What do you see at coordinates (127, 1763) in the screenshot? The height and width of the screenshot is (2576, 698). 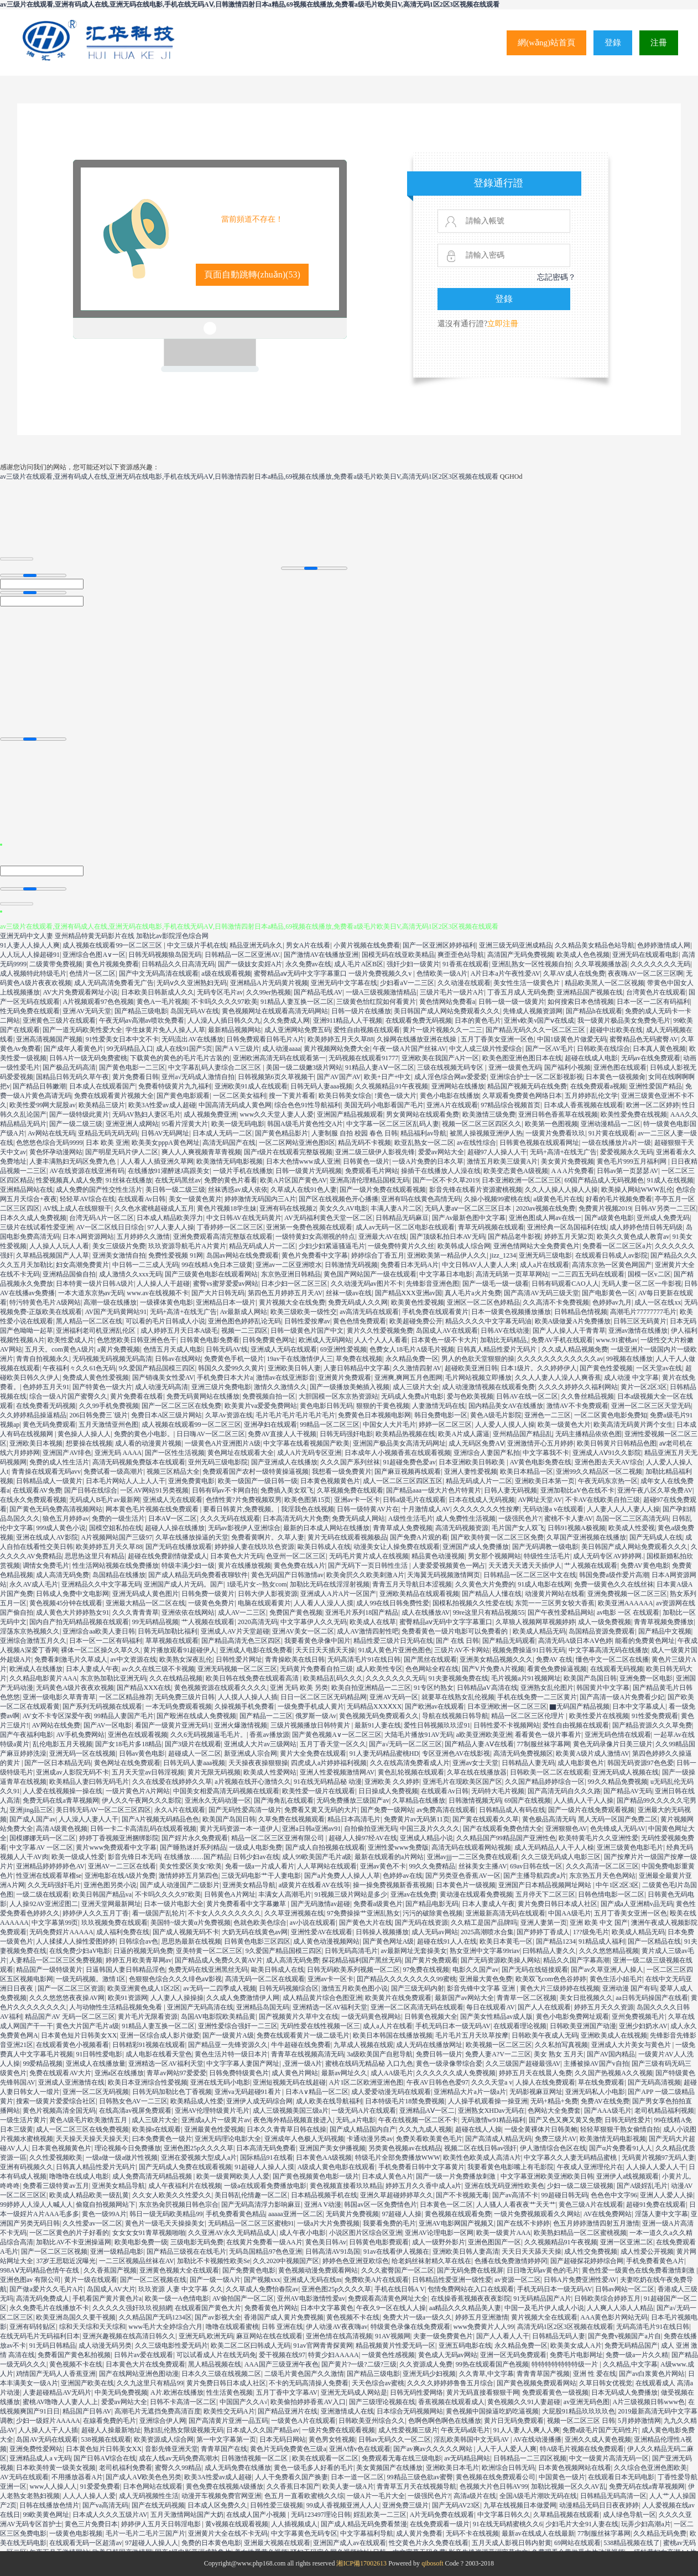 I see `黄色网址在线免费观看` at bounding box center [127, 1763].